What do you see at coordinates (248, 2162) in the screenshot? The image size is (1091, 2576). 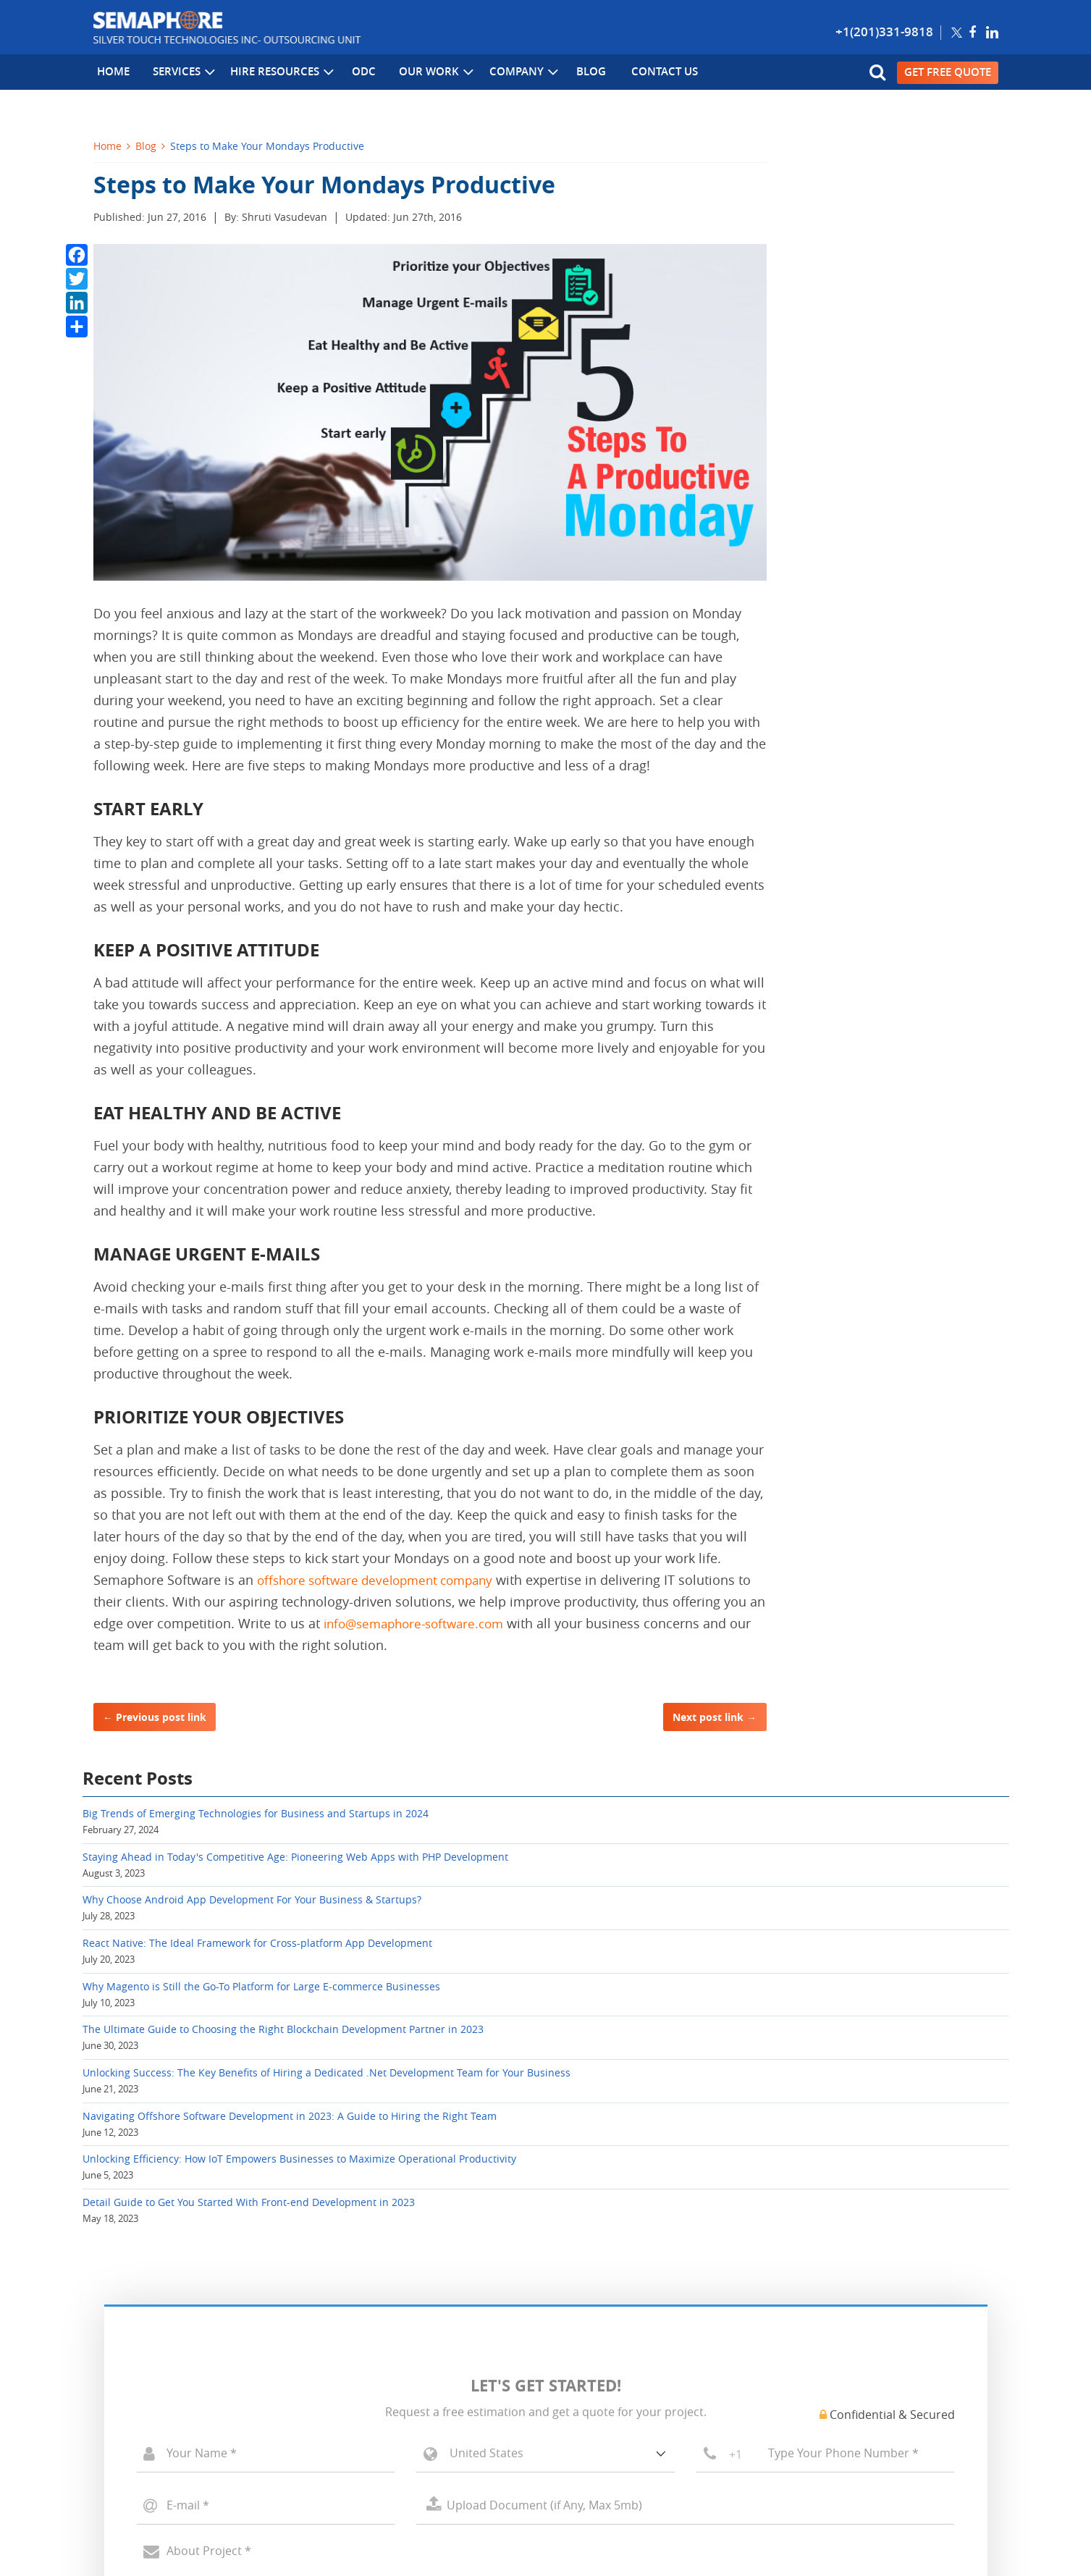 I see `[presentation]` at bounding box center [248, 2162].